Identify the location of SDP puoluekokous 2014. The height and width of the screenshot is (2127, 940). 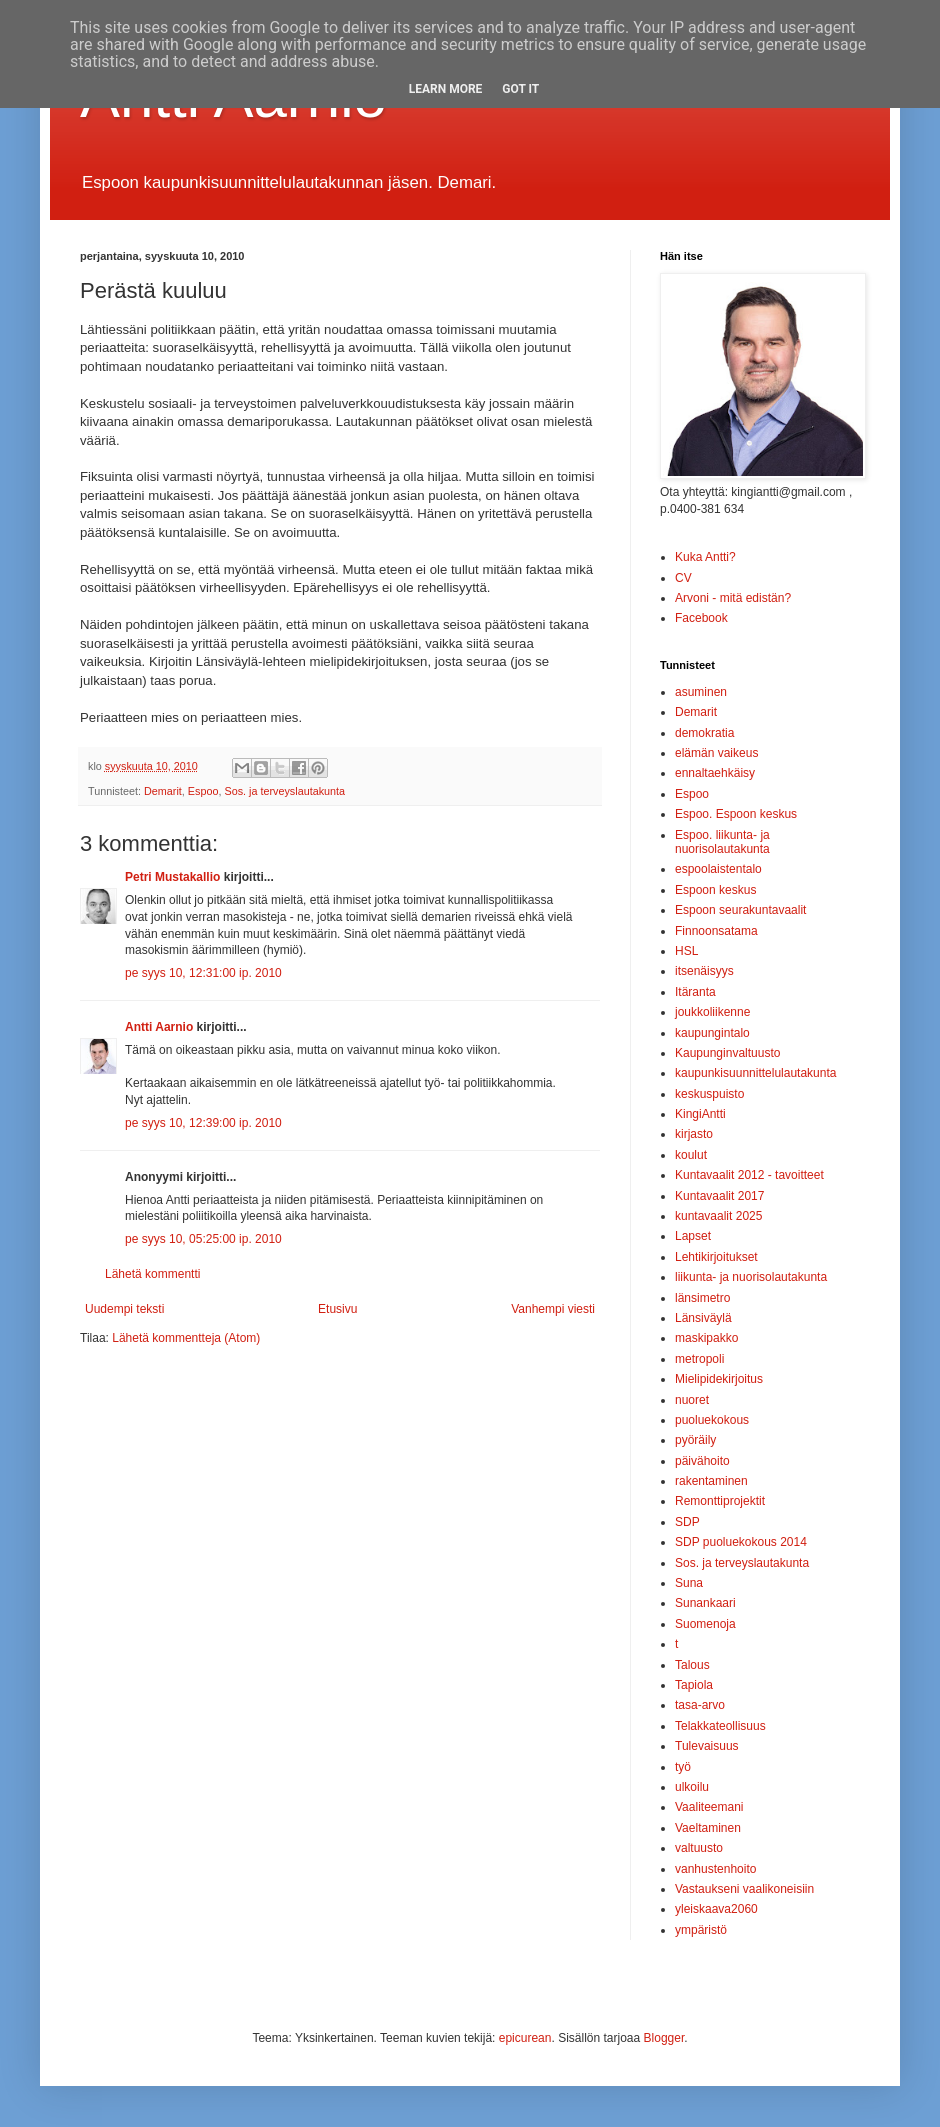
(741, 1542).